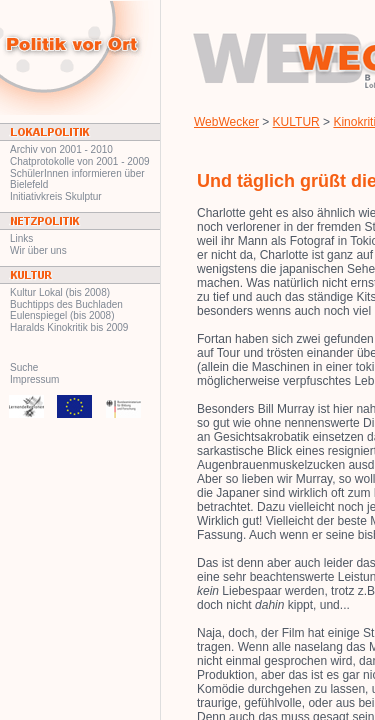 This screenshot has width=375, height=720. Describe the element at coordinates (24, 367) in the screenshot. I see `Suche` at that location.